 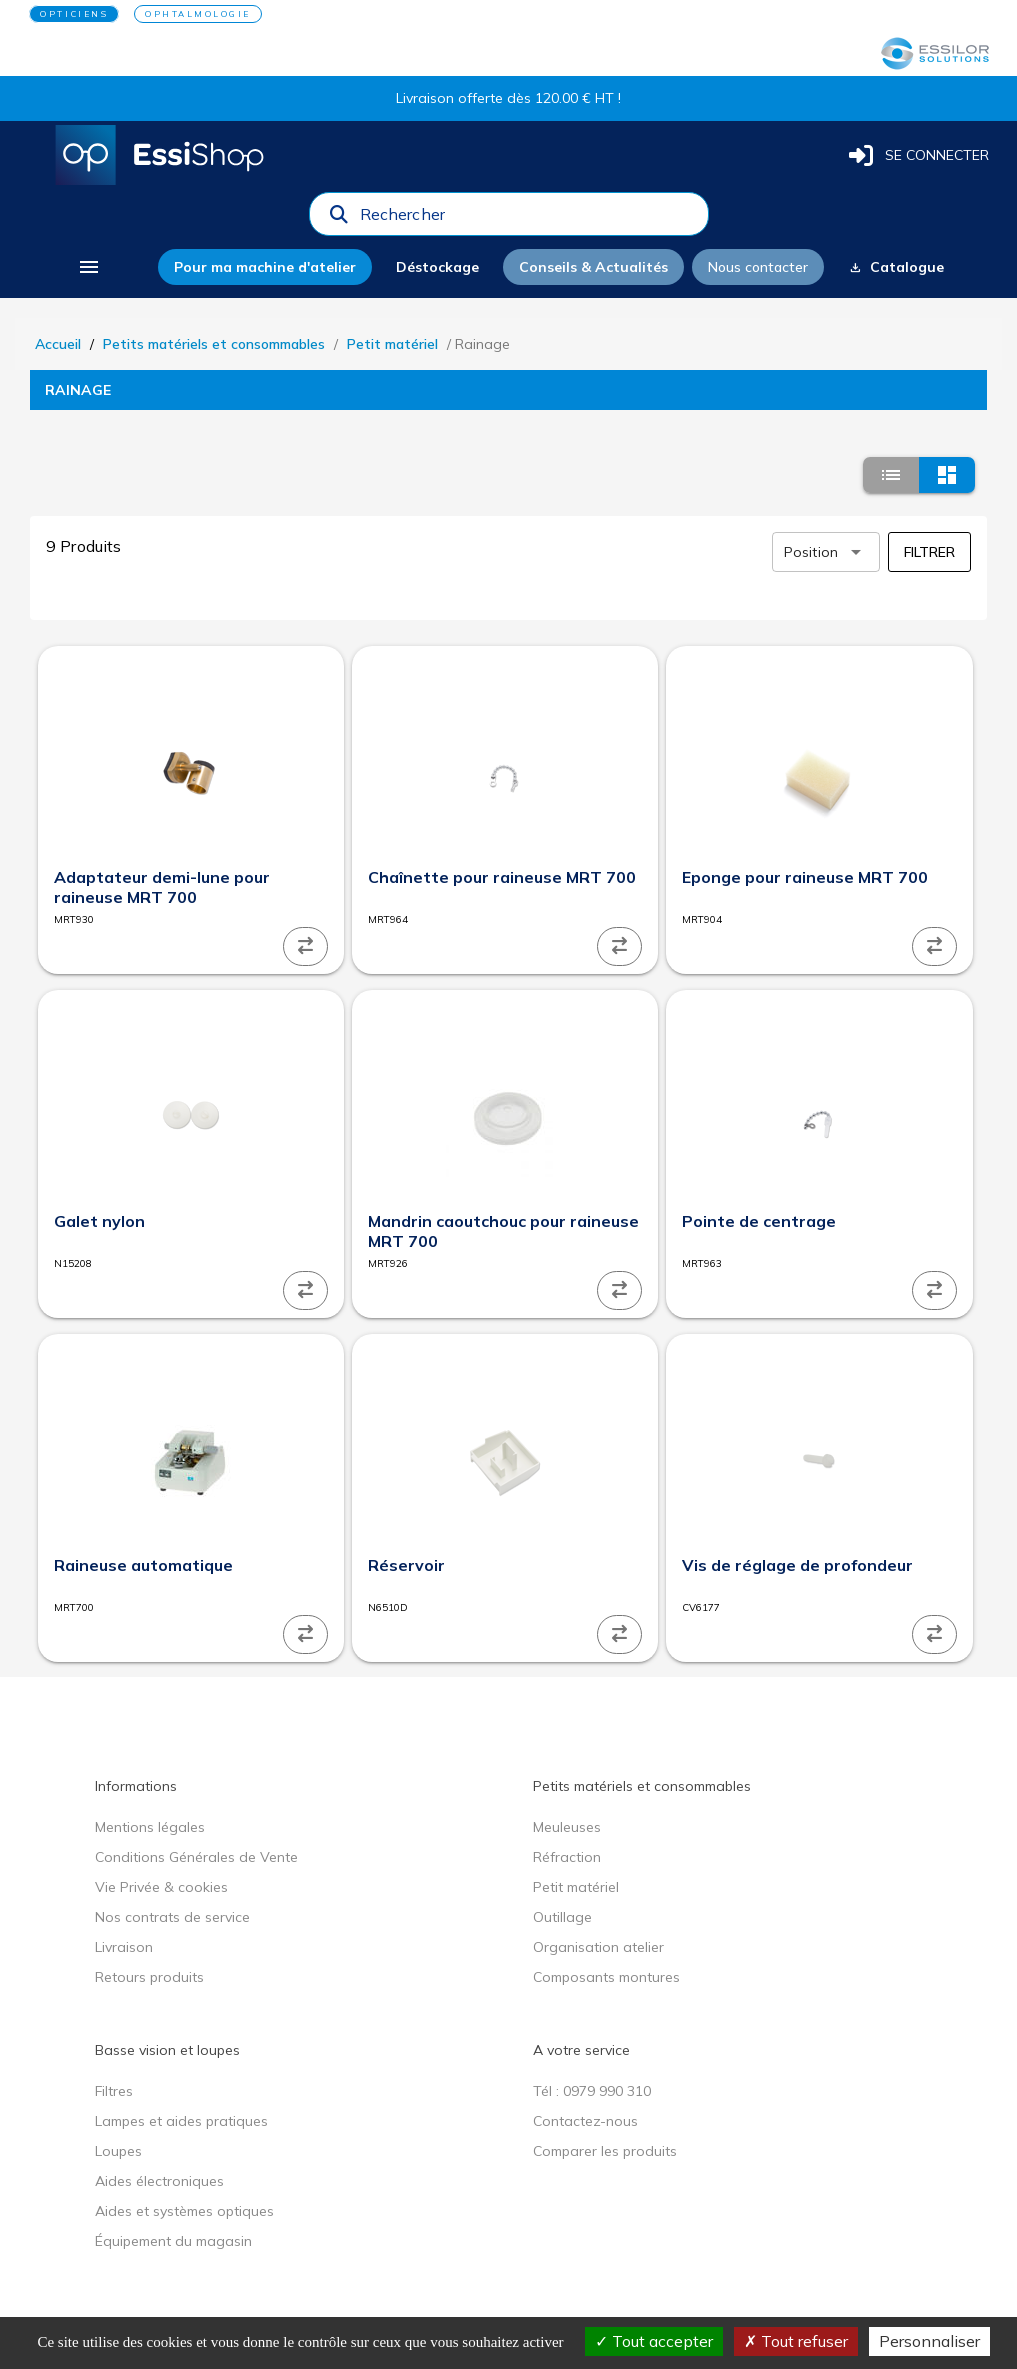 I want to click on Contactez-nous, so click(x=585, y=2121).